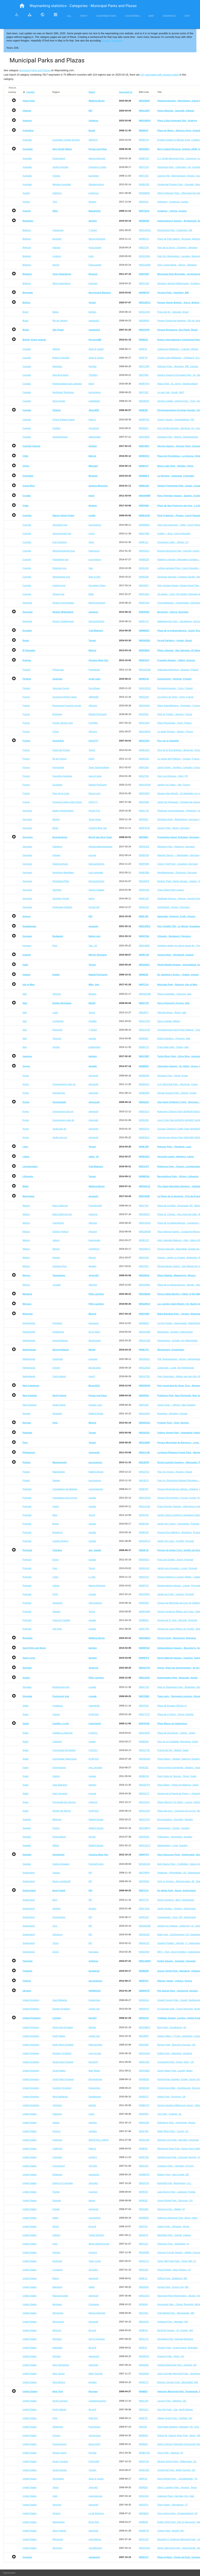 The image size is (200, 2576). What do you see at coordinates (59, 542) in the screenshot?
I see `Kraj Vysočina` at bounding box center [59, 542].